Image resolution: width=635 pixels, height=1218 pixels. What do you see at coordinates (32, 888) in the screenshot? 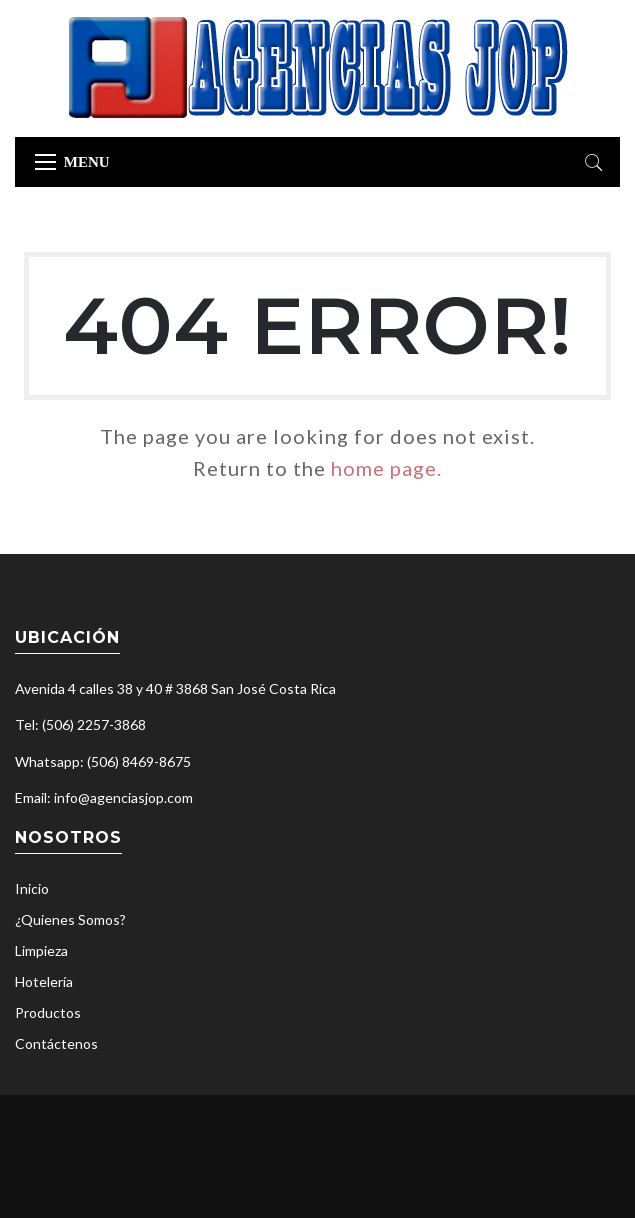
I see `Inicio` at bounding box center [32, 888].